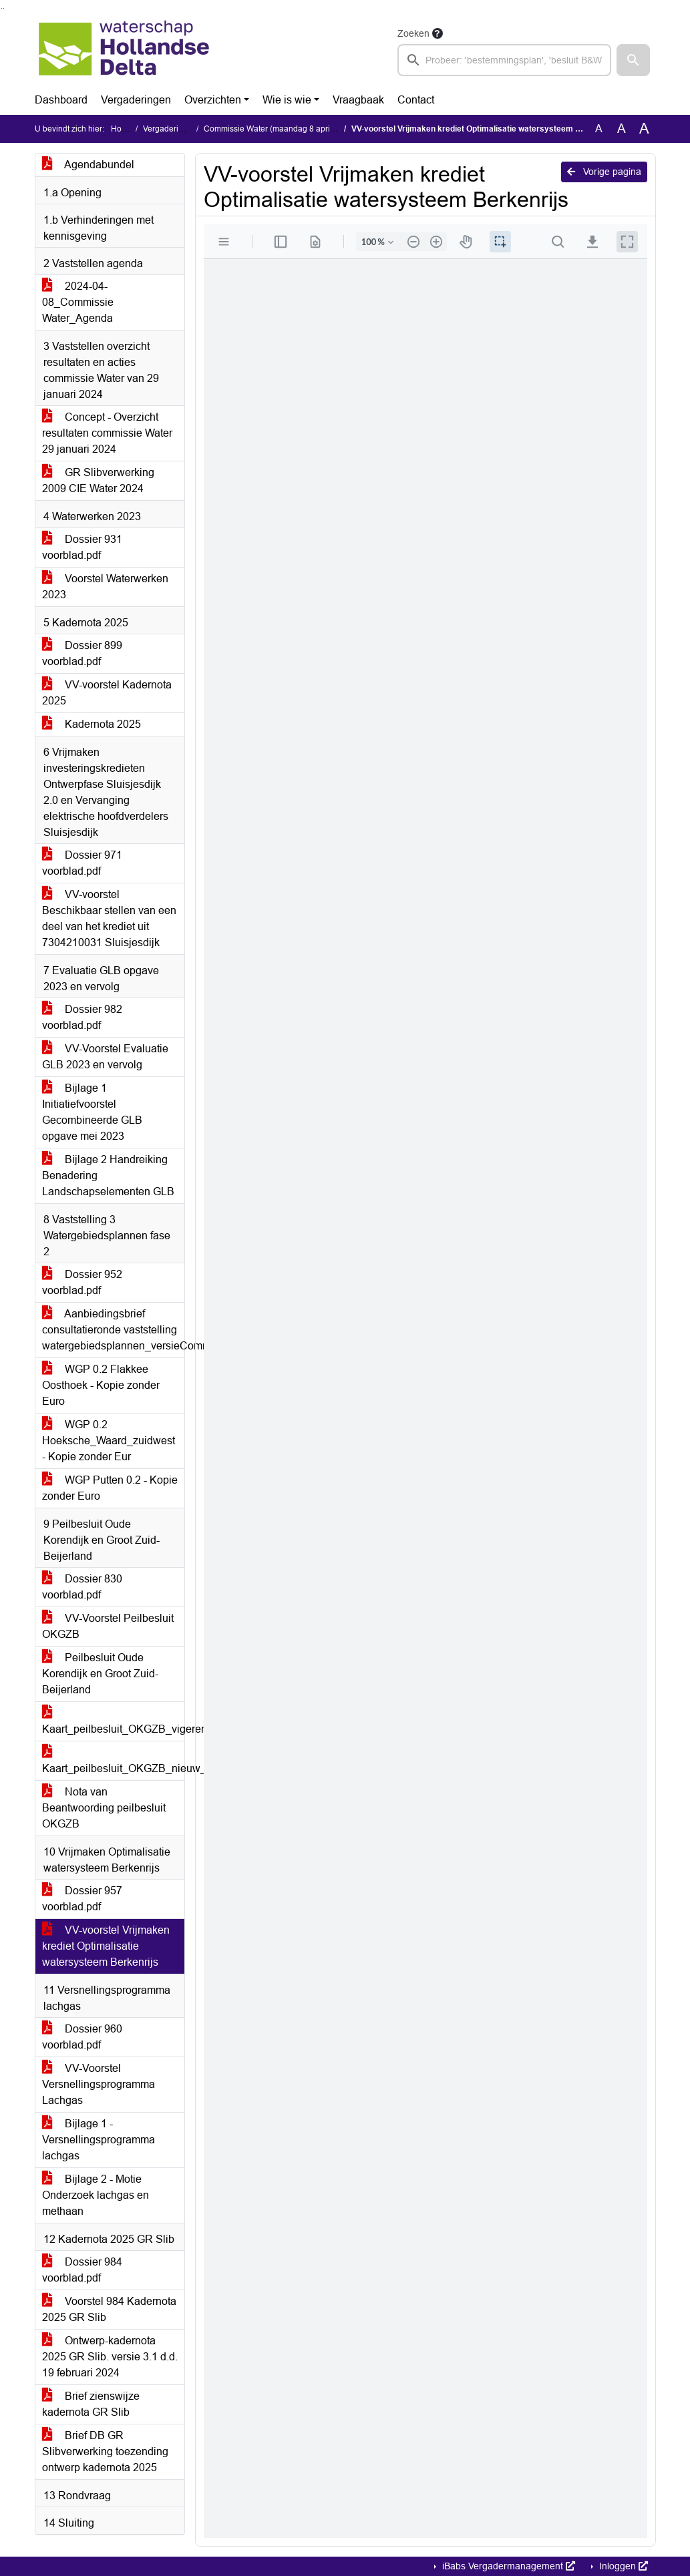 This screenshot has height=2576, width=690. Describe the element at coordinates (109, 2309) in the screenshot. I see `Voorstel 984 Kadernota 2025 GR Slib` at that location.